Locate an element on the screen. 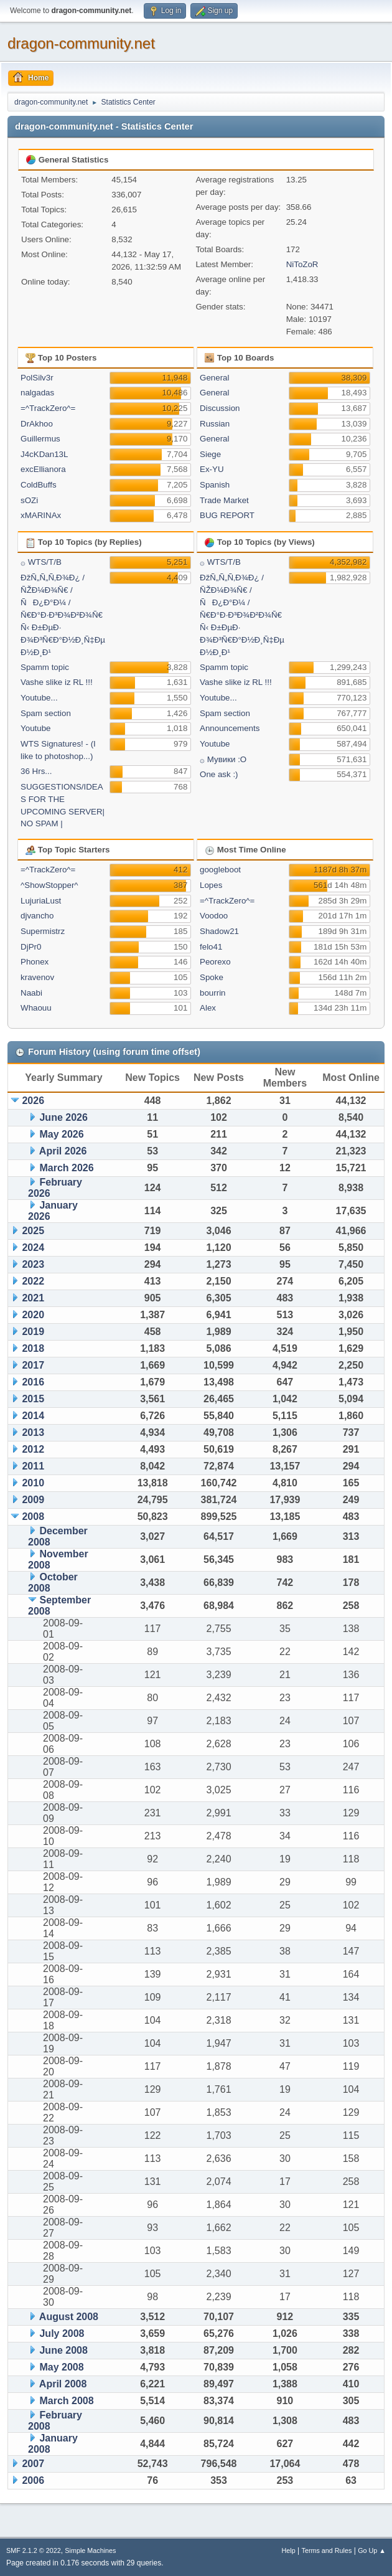 This screenshot has height=2576, width=392. 2014 is located at coordinates (33, 1415).